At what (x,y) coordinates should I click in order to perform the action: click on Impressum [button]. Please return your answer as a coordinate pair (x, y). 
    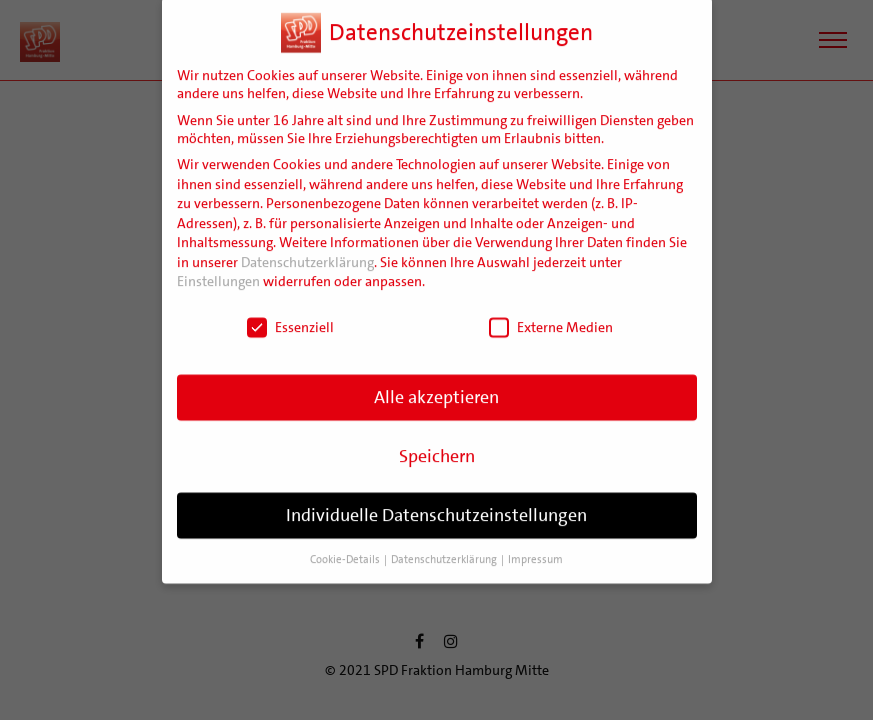
    Looking at the image, I should click on (535, 549).